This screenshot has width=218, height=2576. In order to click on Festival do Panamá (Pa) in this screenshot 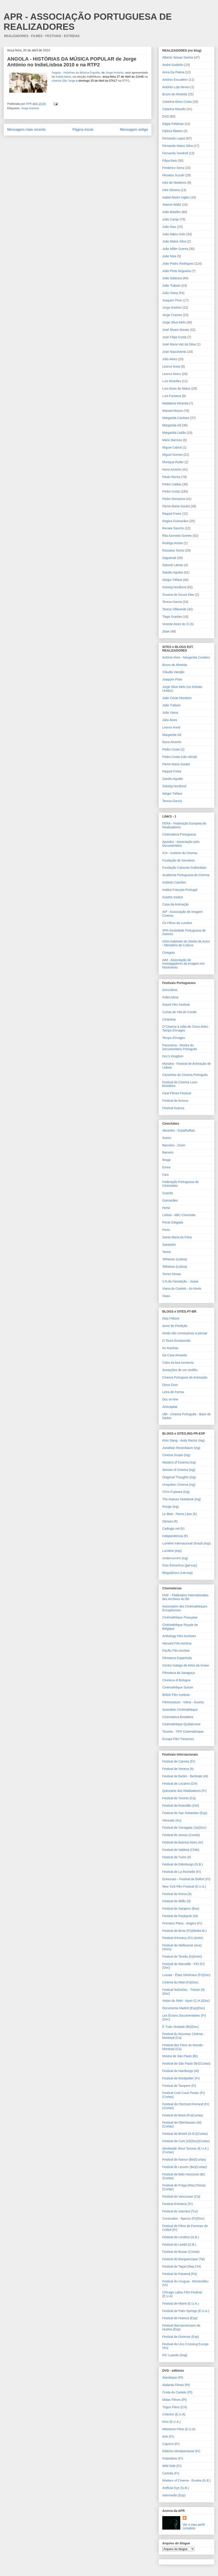, I will do `click(179, 2274)`.